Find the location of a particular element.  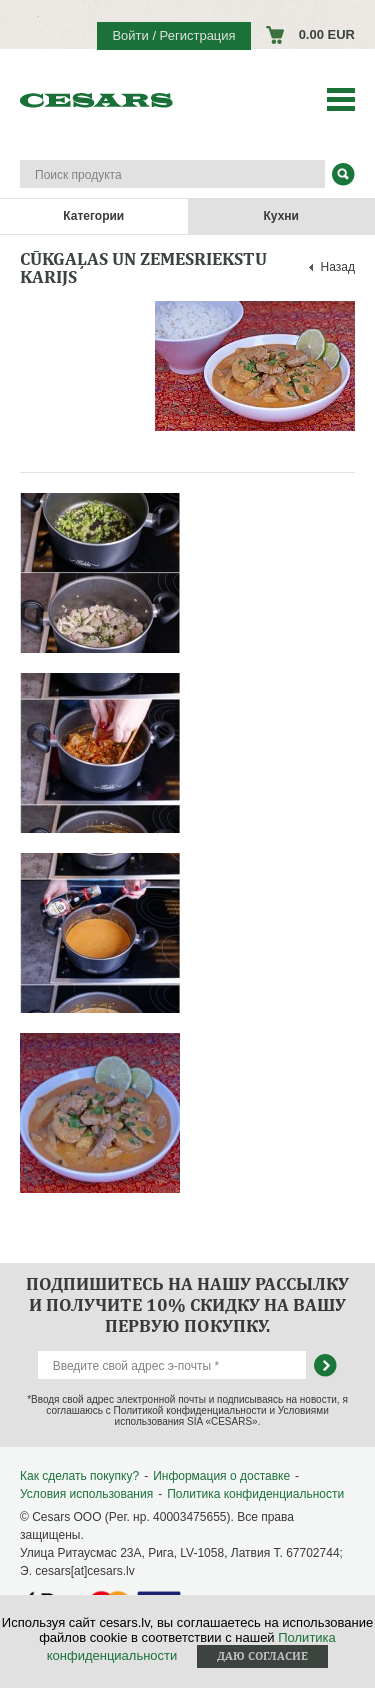

Подпишитесь на нашу рассылку и получите 10% скидку на вашу первую покупку. is located at coordinates (187, 1304).